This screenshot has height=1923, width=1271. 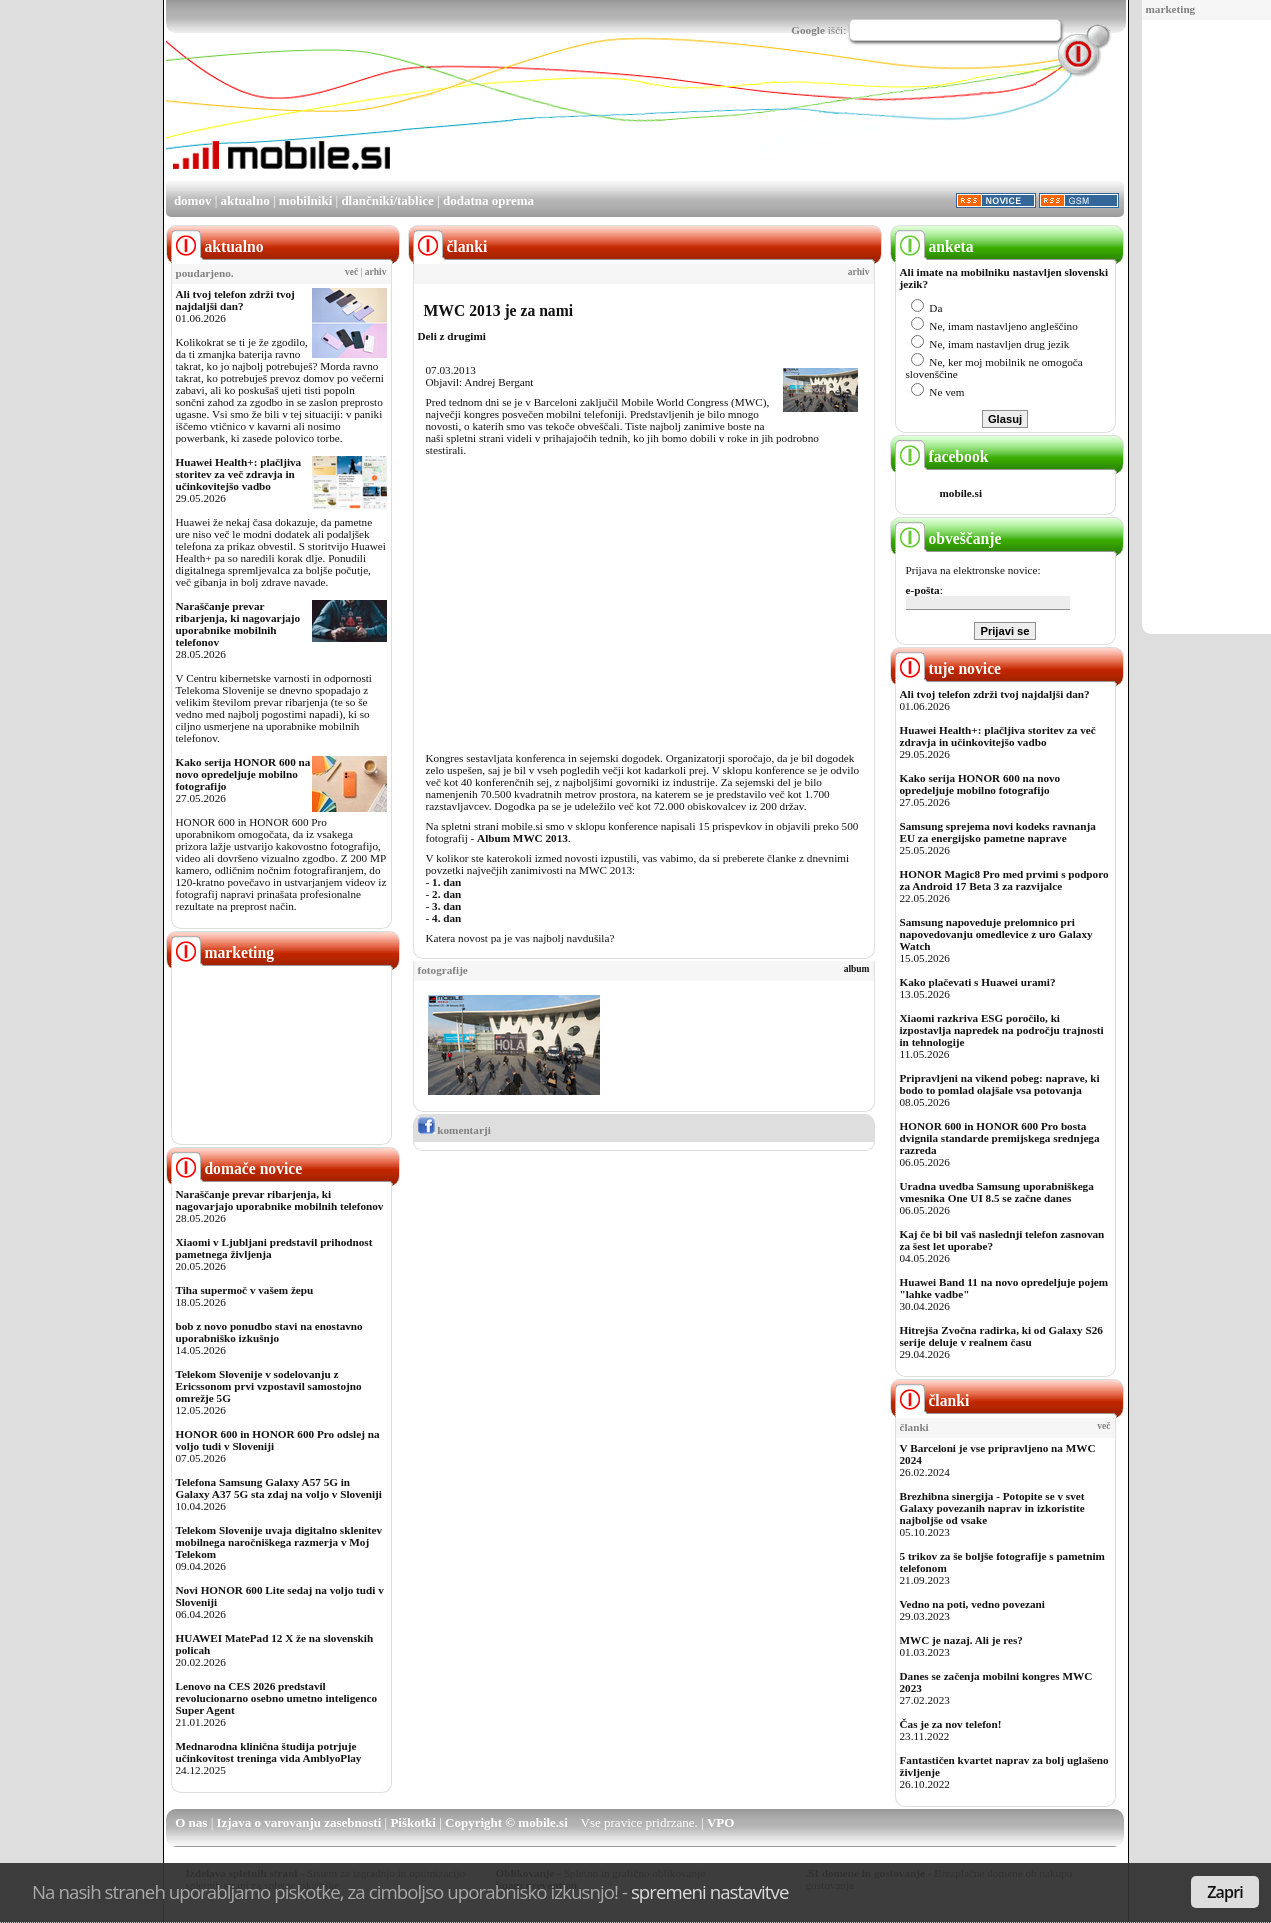 I want to click on Zapri, so click(x=1225, y=1892).